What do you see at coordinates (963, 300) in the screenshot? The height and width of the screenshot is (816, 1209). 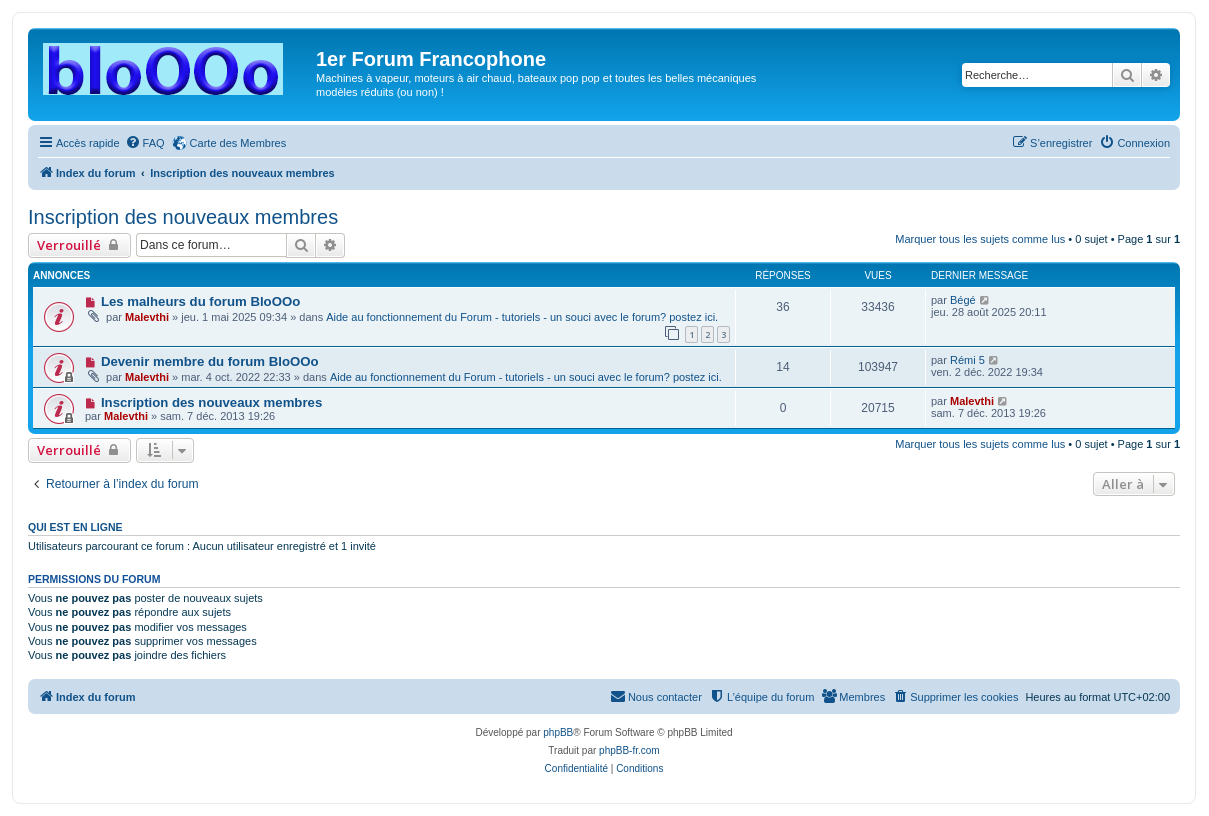 I see `Bégé` at bounding box center [963, 300].